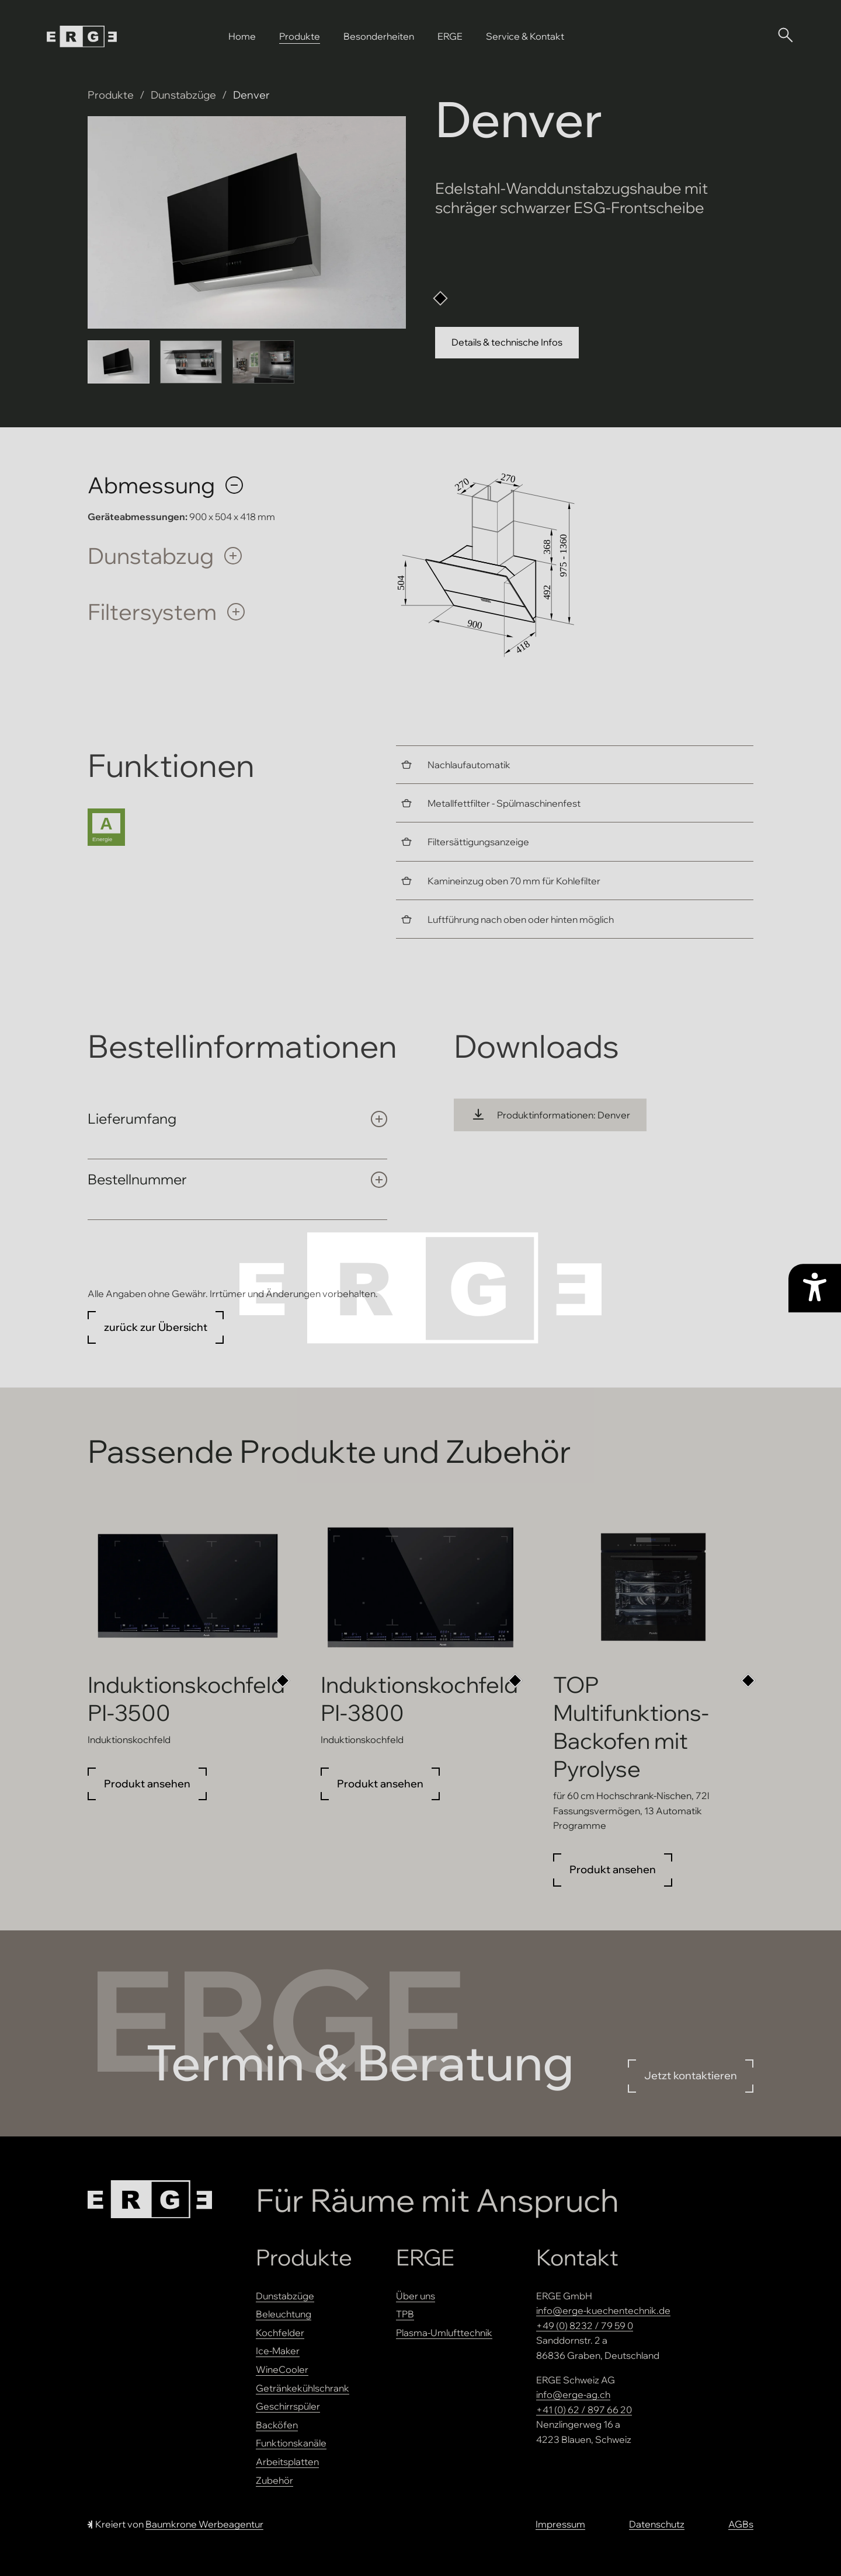  Describe the element at coordinates (283, 2314) in the screenshot. I see `Beleuchtung` at that location.